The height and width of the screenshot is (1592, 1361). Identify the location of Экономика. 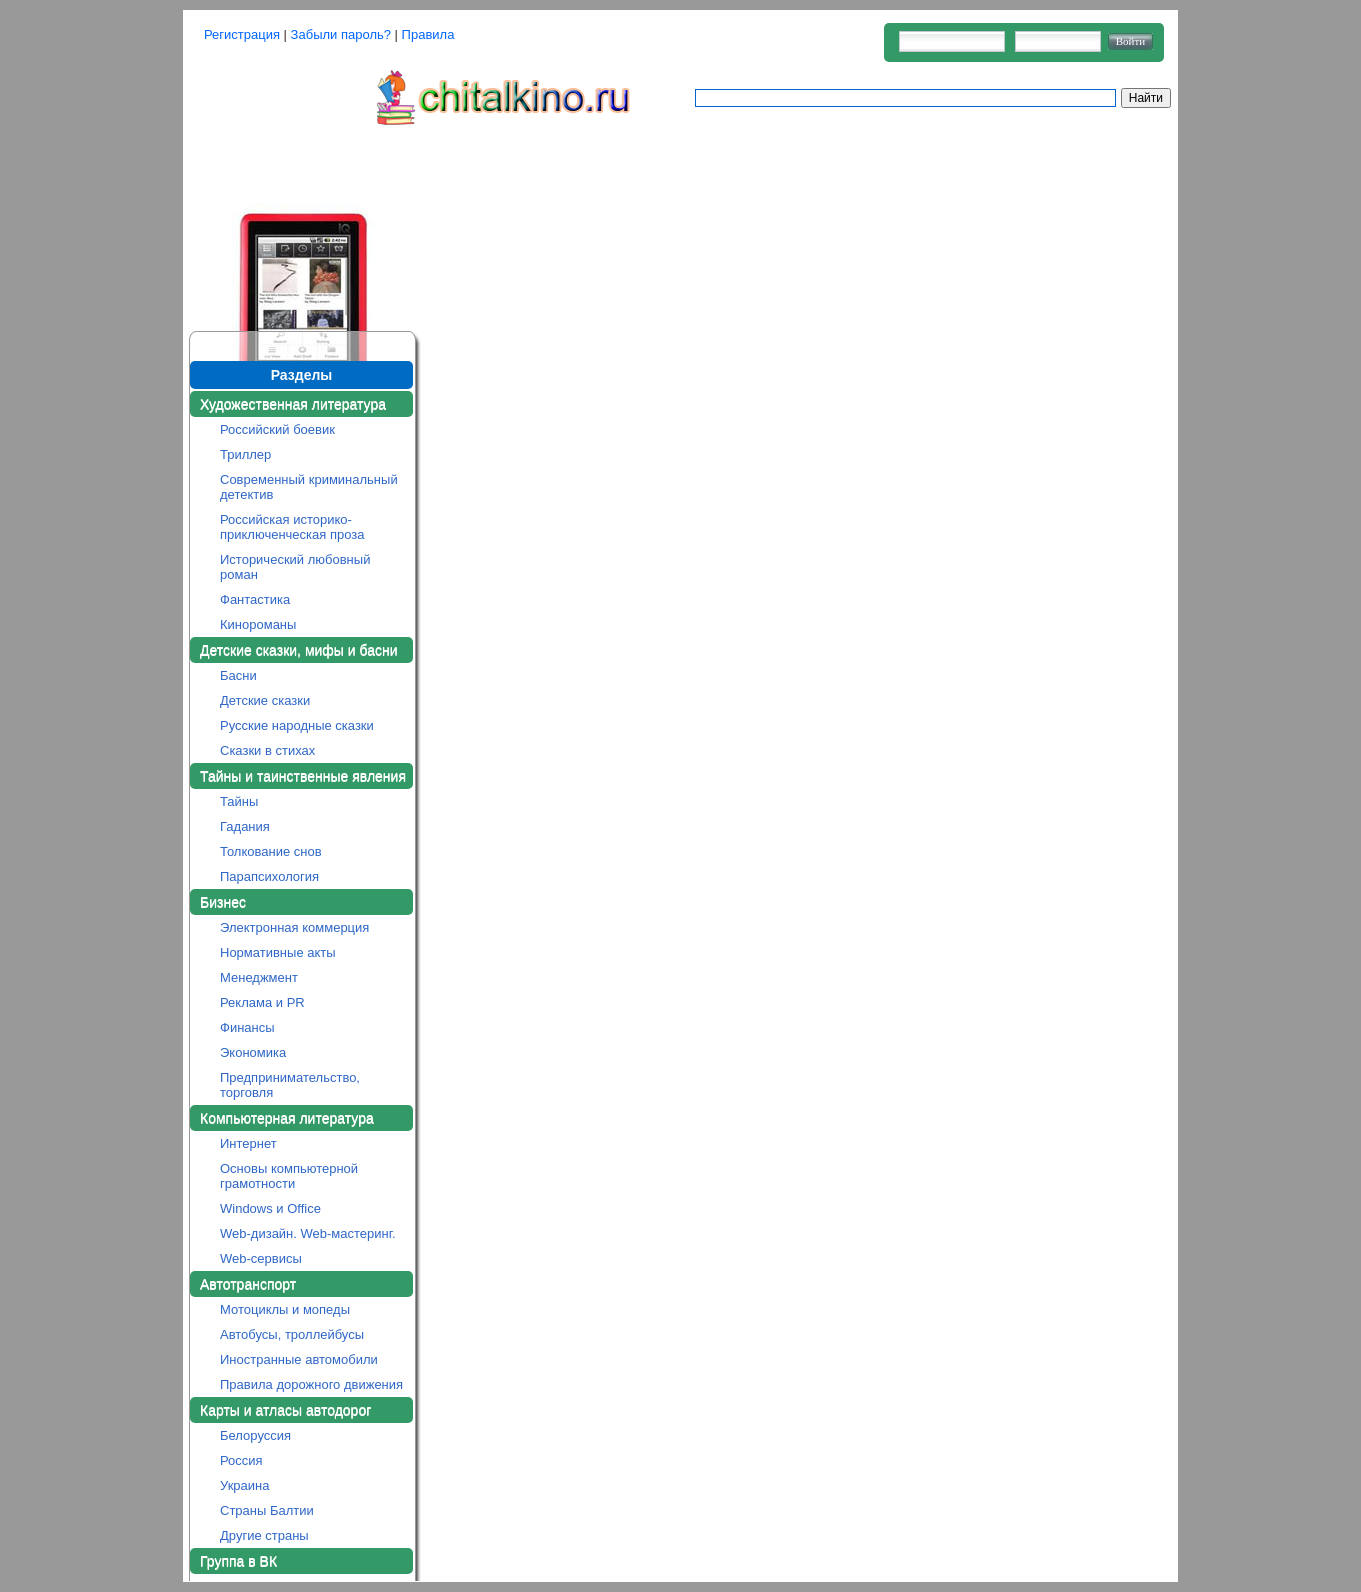
(253, 1052).